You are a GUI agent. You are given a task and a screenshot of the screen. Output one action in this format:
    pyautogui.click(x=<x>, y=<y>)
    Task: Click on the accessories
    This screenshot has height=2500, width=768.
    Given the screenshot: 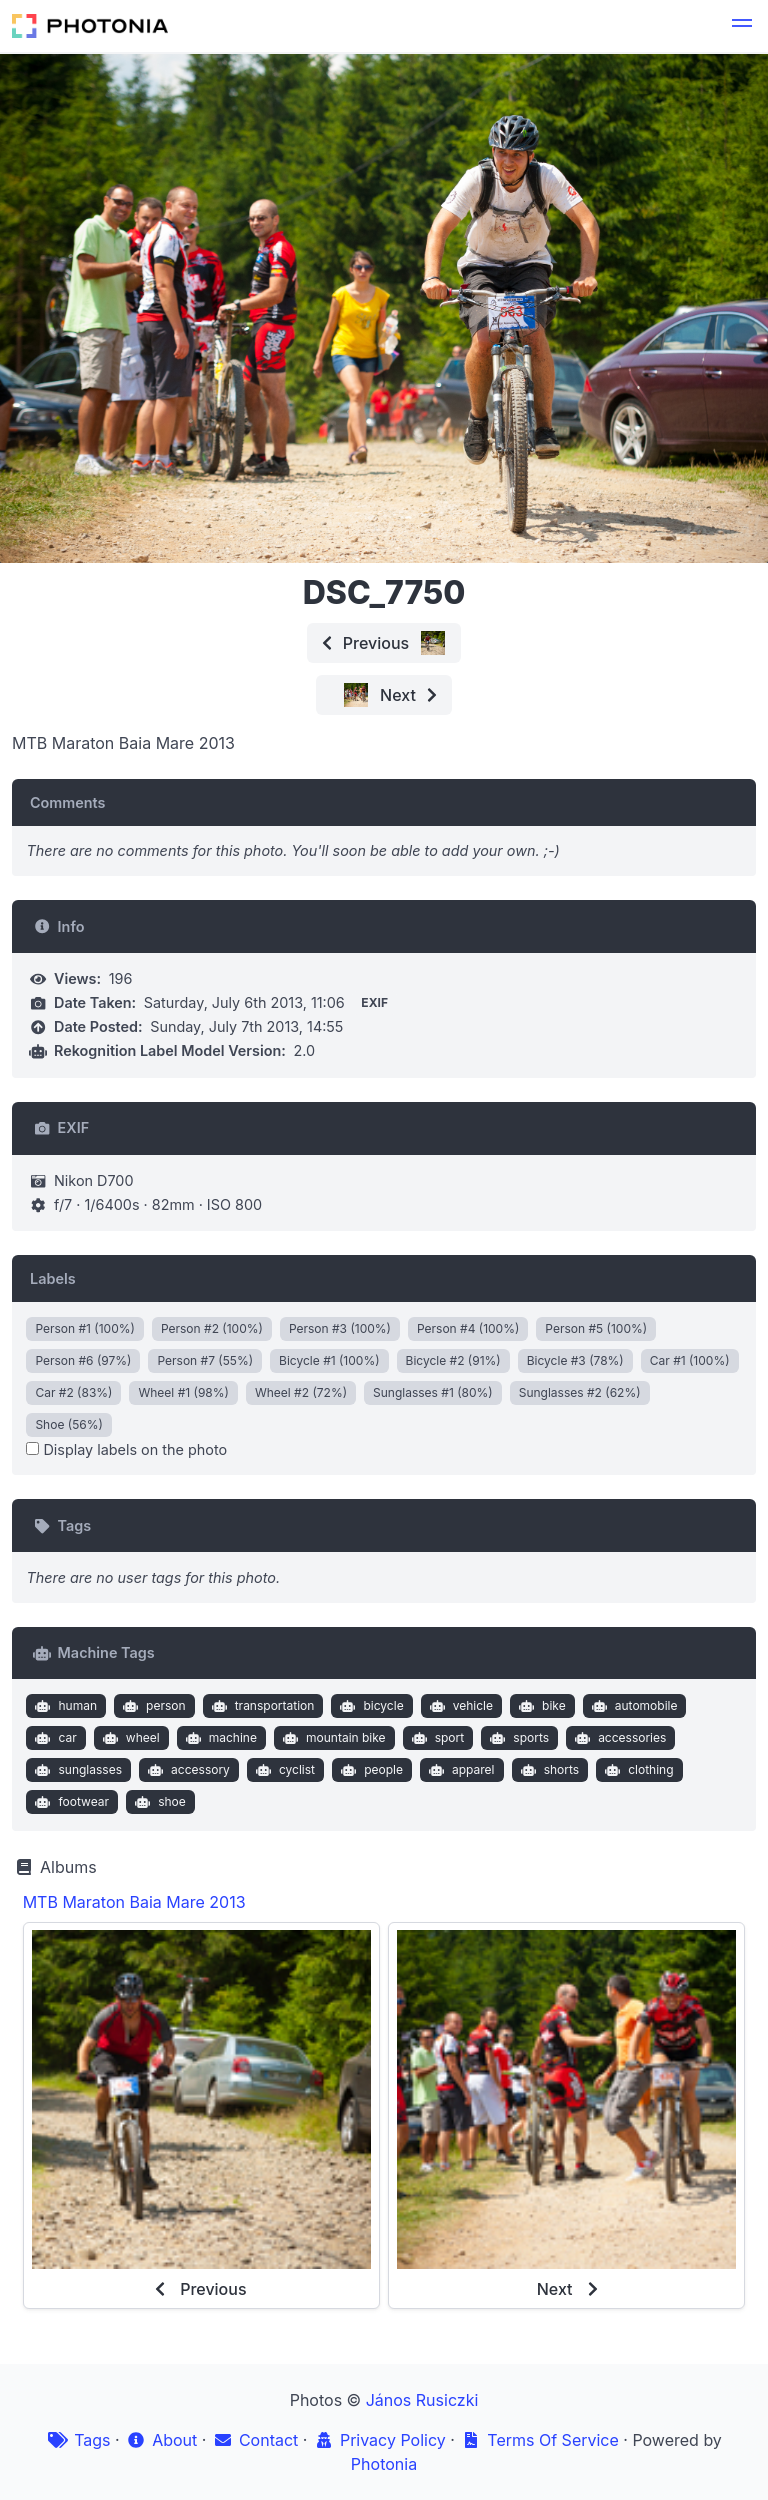 What is the action you would take?
    pyautogui.click(x=619, y=1738)
    